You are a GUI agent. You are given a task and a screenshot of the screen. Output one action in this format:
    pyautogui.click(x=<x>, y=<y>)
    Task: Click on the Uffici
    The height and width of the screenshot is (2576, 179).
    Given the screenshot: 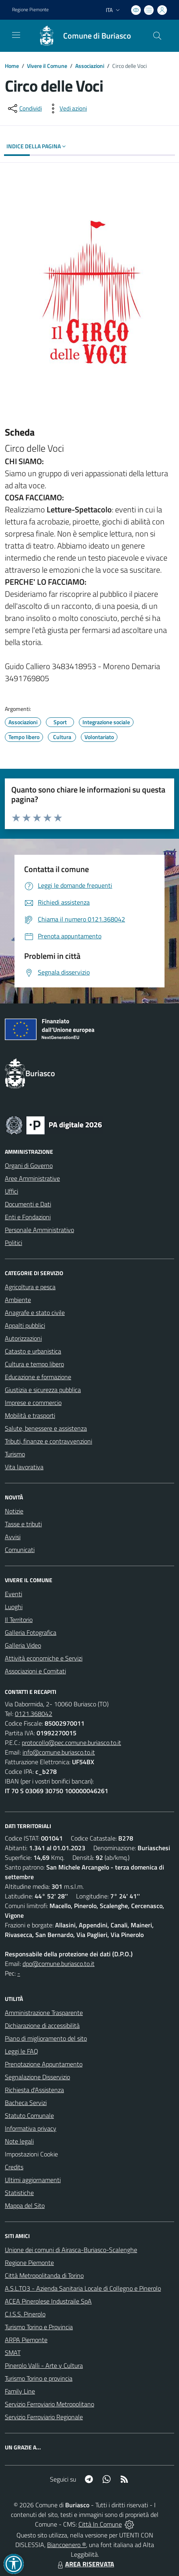 What is the action you would take?
    pyautogui.click(x=11, y=1191)
    